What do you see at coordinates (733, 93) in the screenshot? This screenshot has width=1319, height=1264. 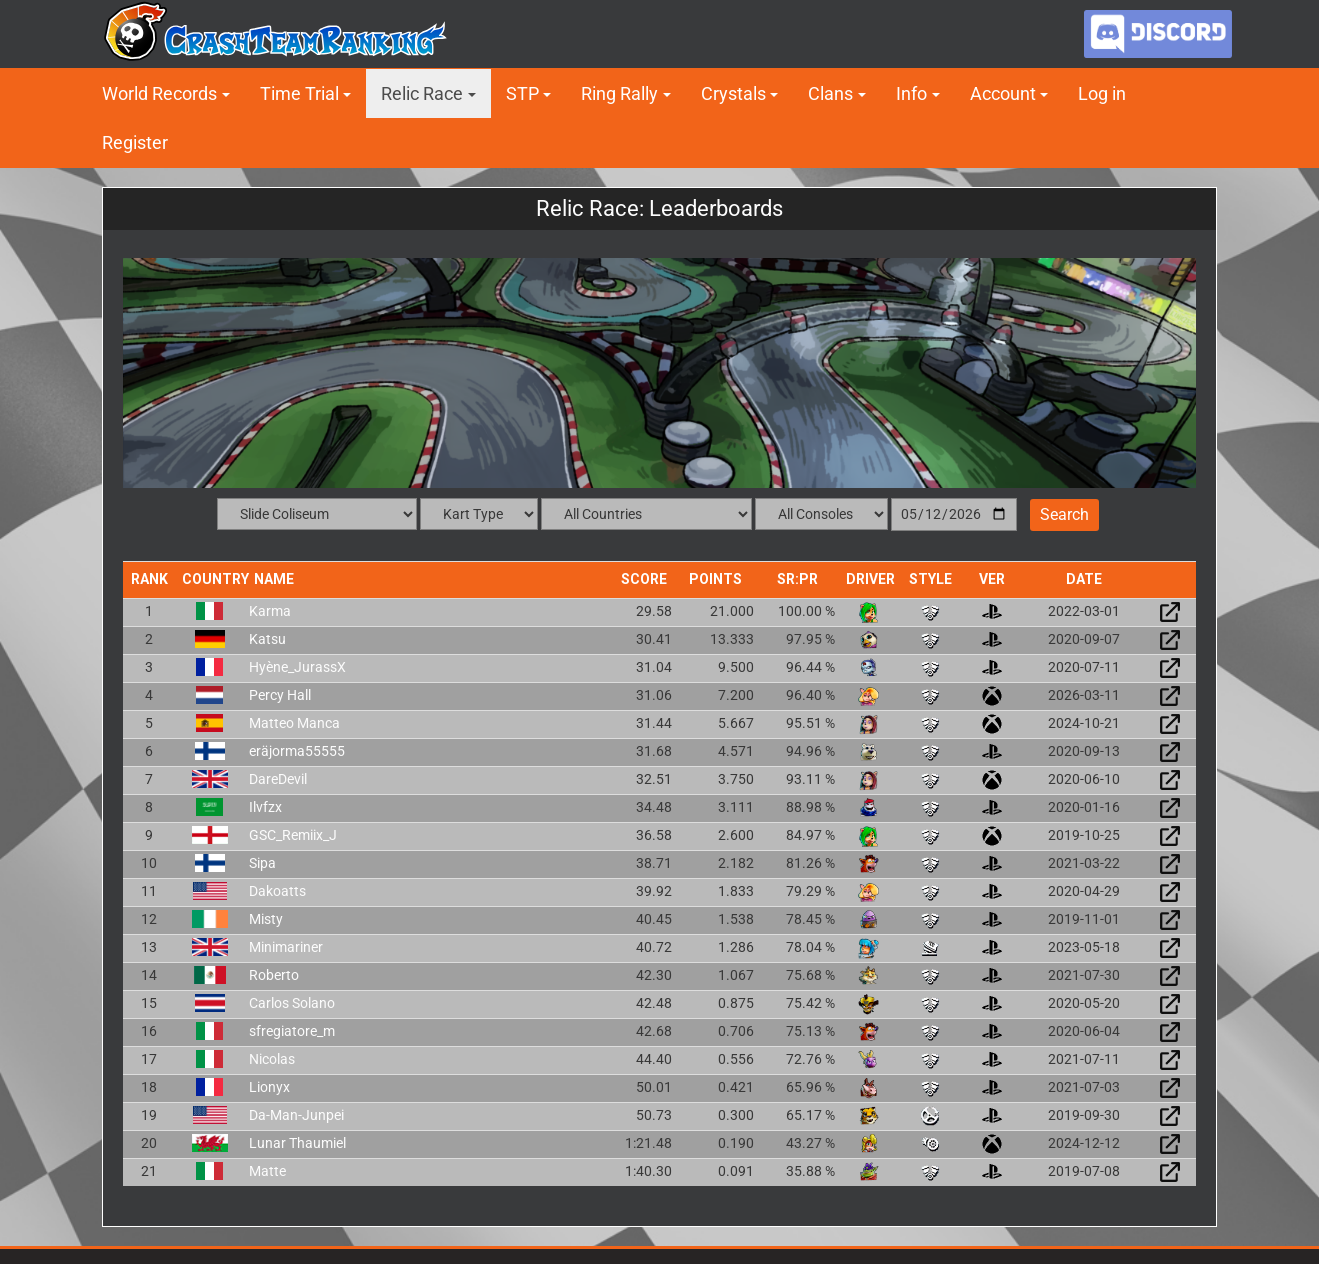 I see `Crystals` at bounding box center [733, 93].